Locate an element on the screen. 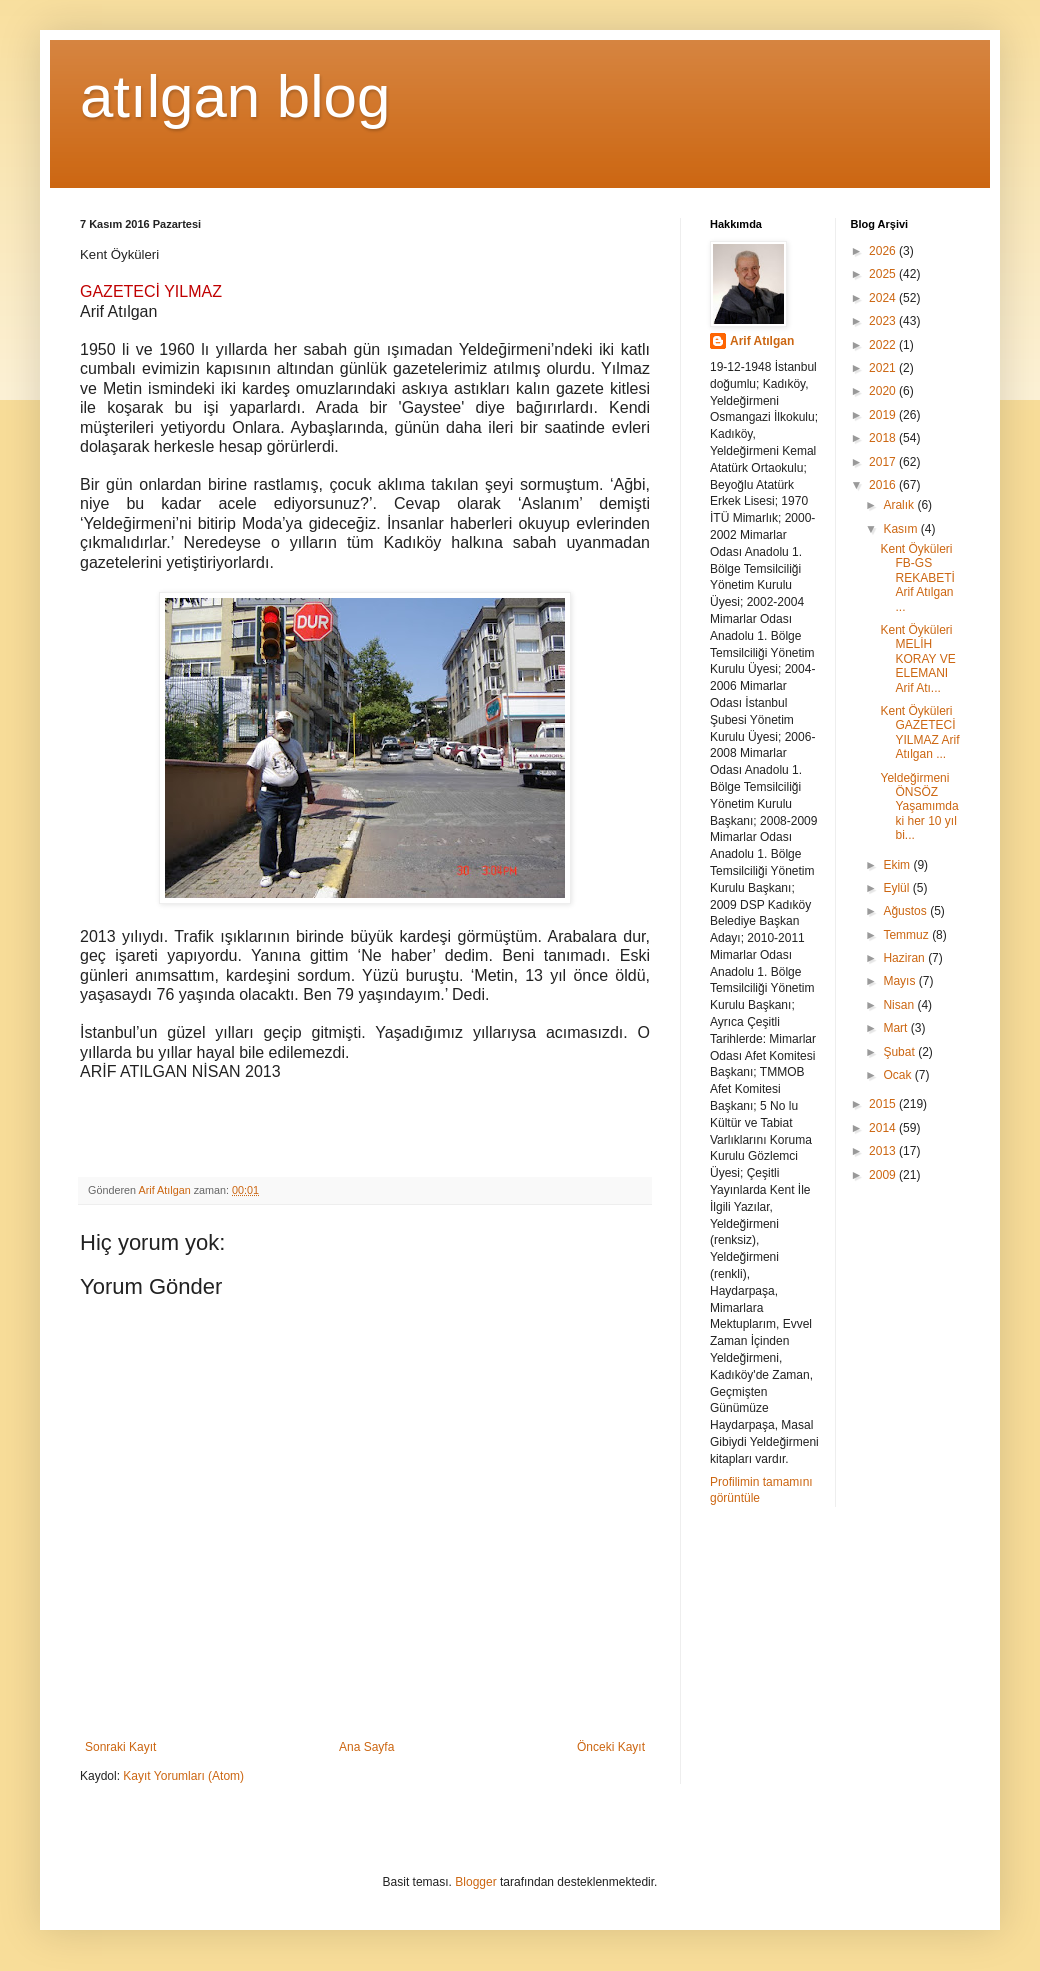  Mart is located at coordinates (896, 1028).